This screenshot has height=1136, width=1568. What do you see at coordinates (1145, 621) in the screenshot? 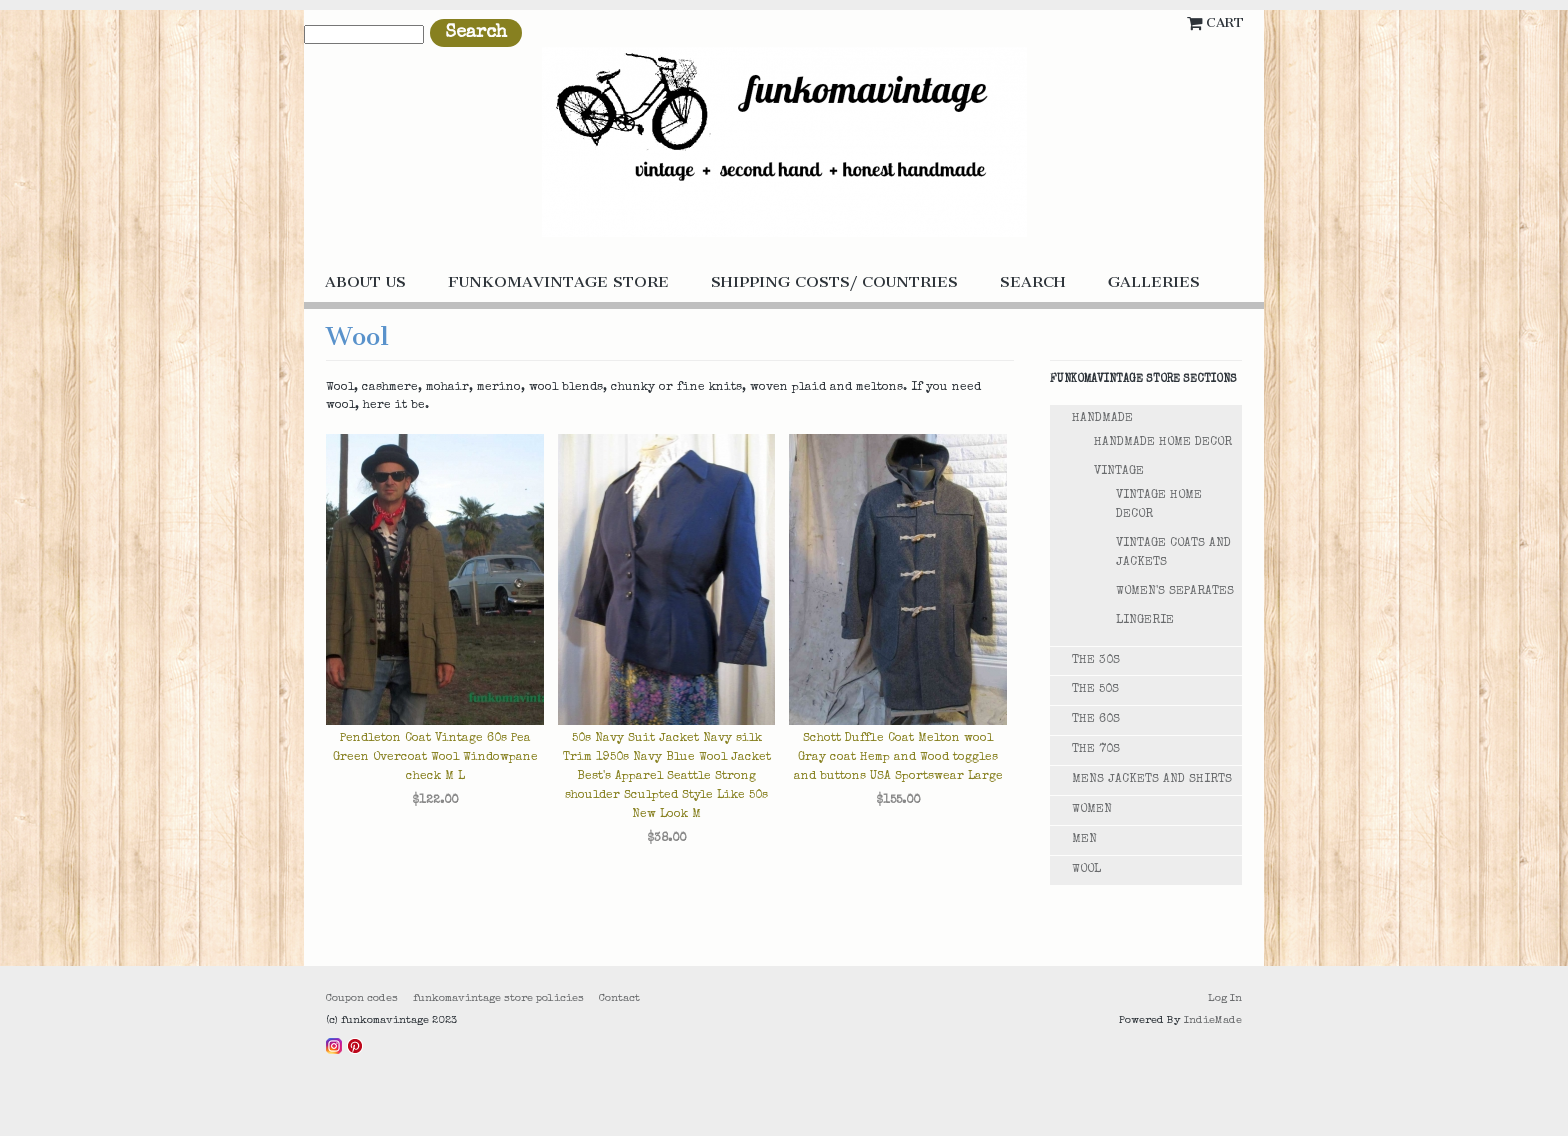
I see `Lingerie` at bounding box center [1145, 621].